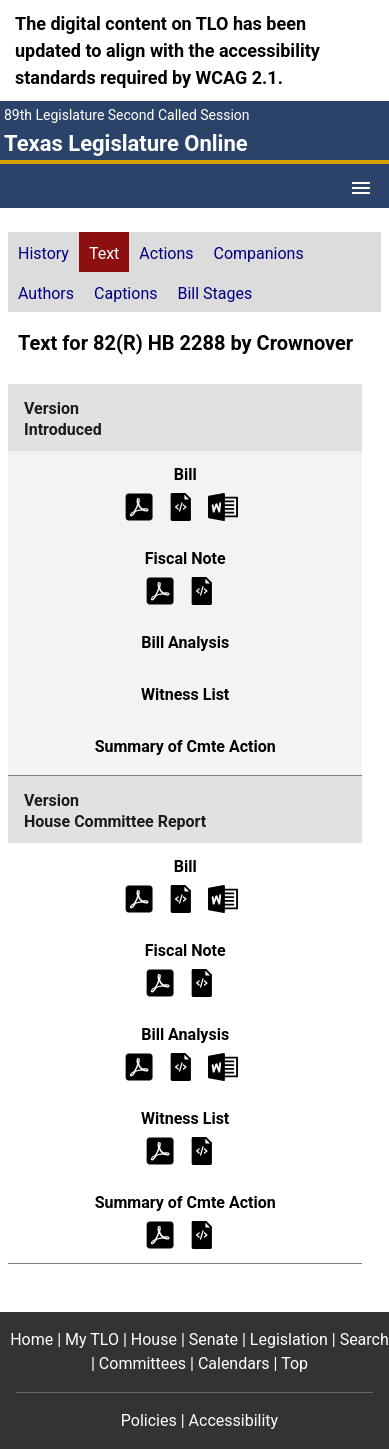 Image resolution: width=389 pixels, height=1449 pixels. Describe the element at coordinates (31, 1339) in the screenshot. I see `Home [Home footer menu item]` at that location.